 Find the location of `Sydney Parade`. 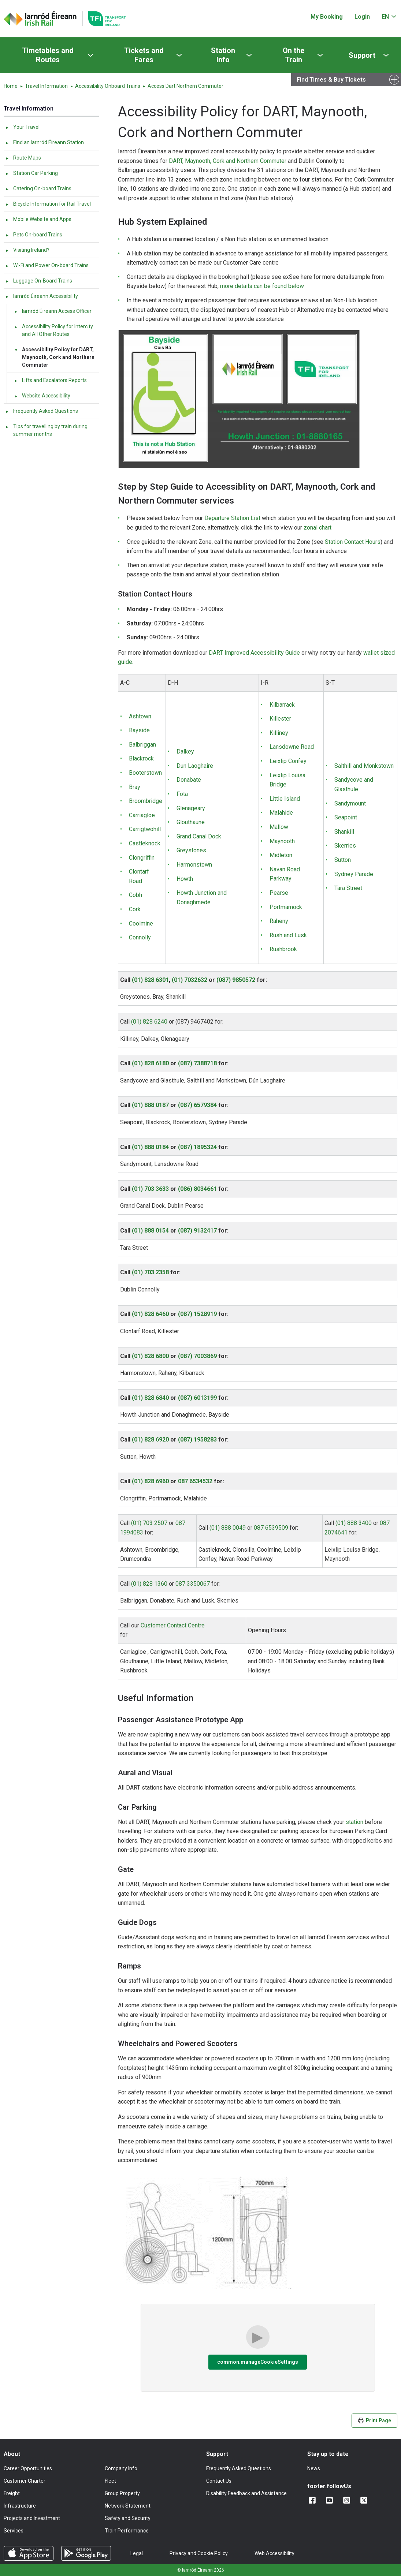

Sydney Parade is located at coordinates (353, 874).